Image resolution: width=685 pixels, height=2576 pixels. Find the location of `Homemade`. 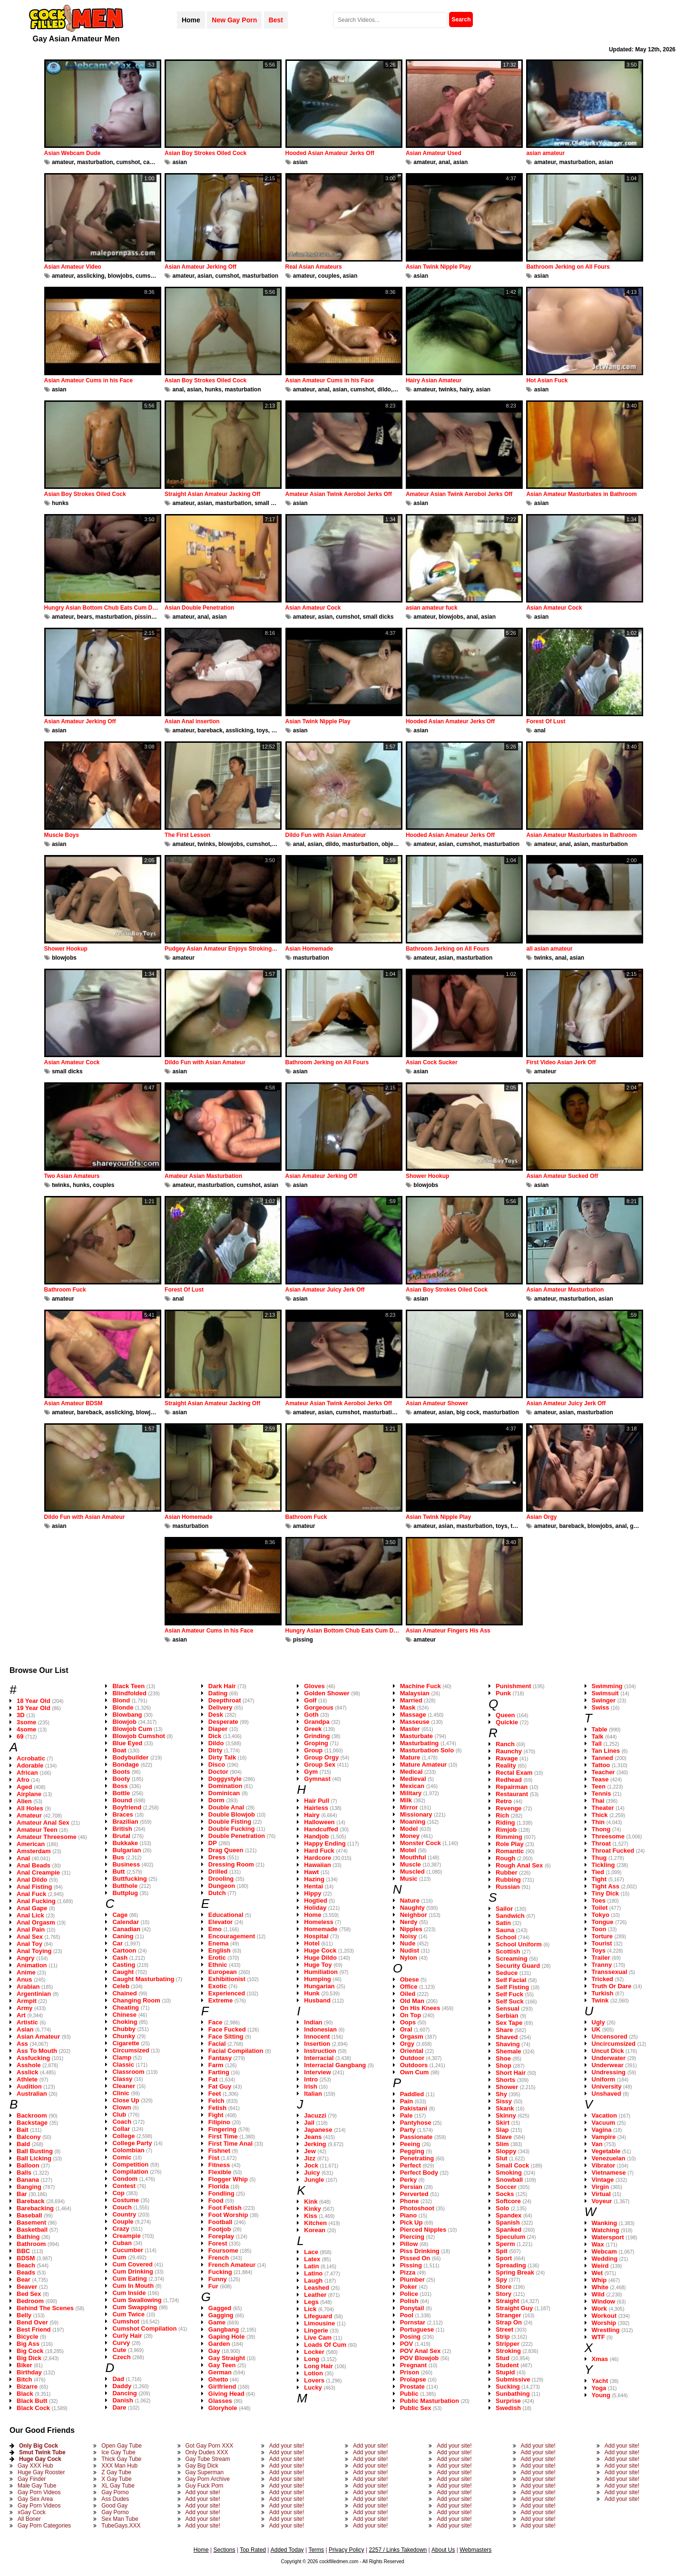

Homemade is located at coordinates (320, 1929).